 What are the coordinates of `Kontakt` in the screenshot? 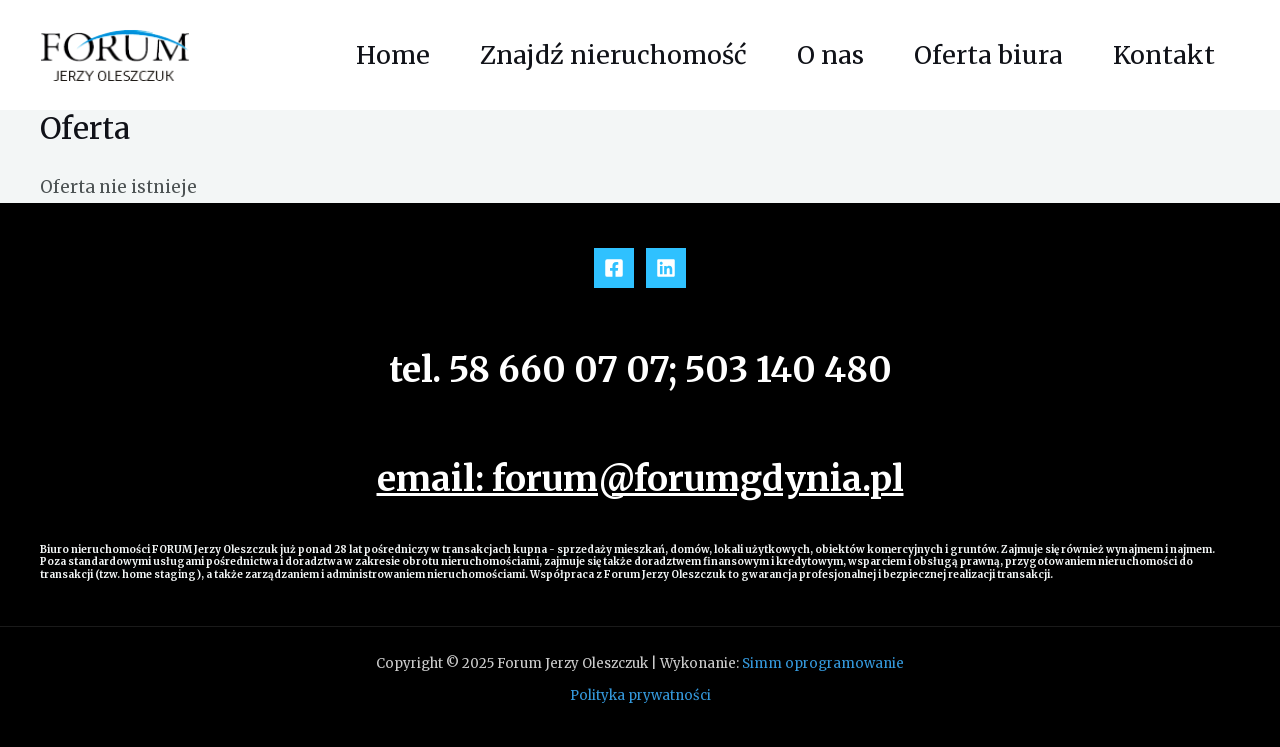 It's located at (1164, 55).